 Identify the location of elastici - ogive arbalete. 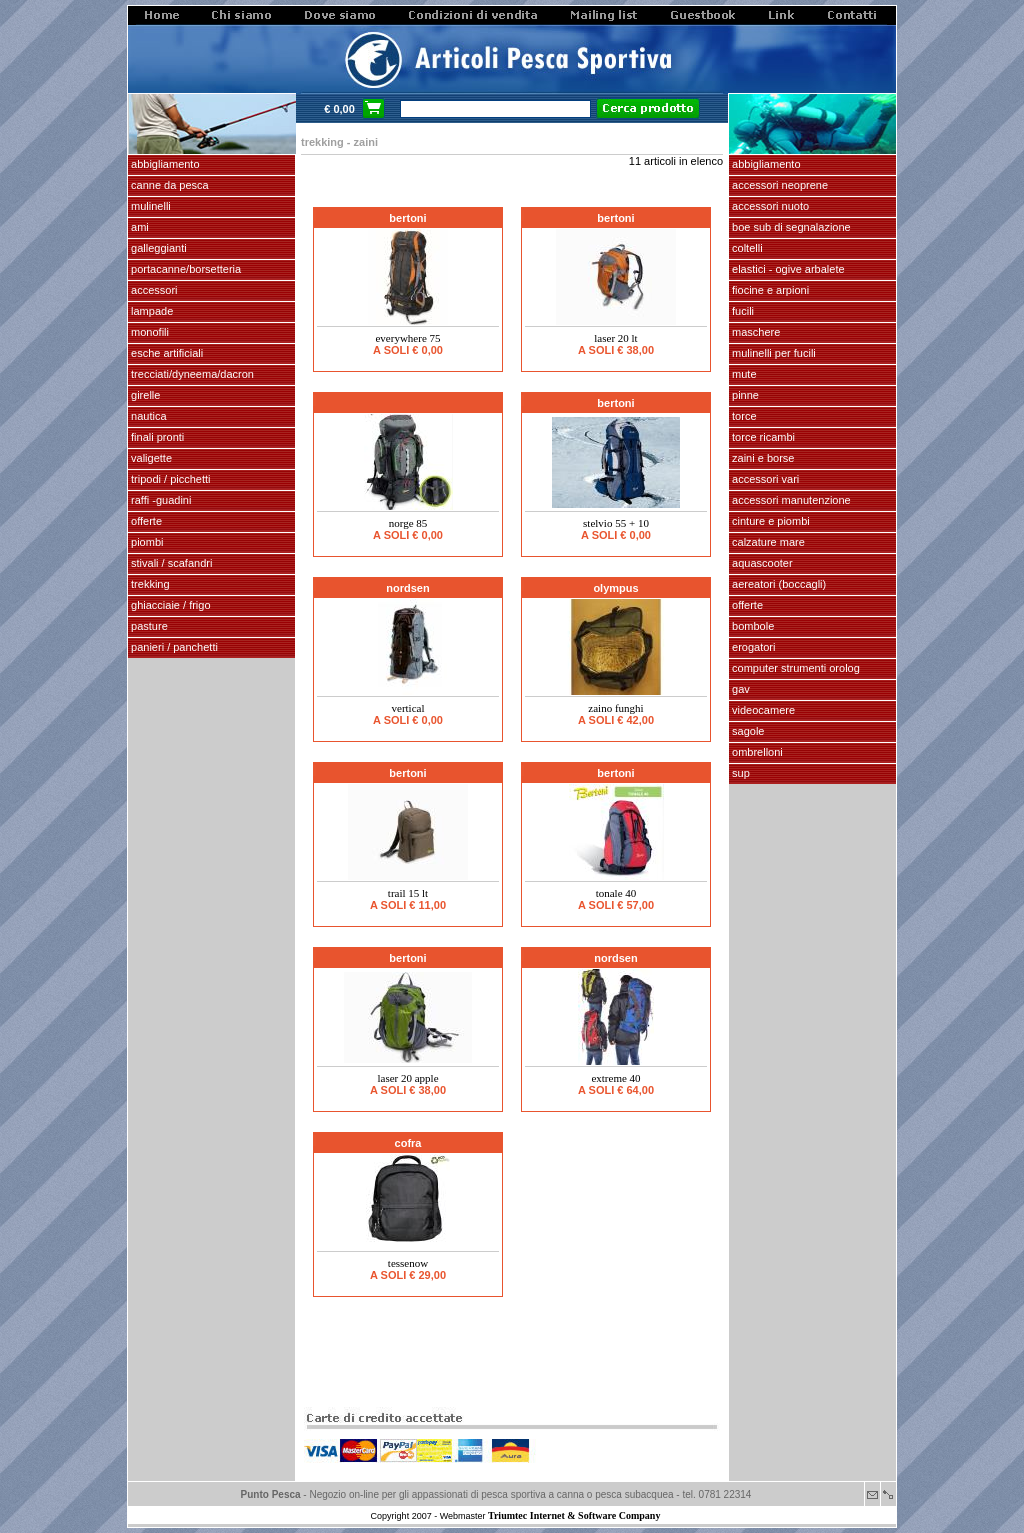
(787, 269).